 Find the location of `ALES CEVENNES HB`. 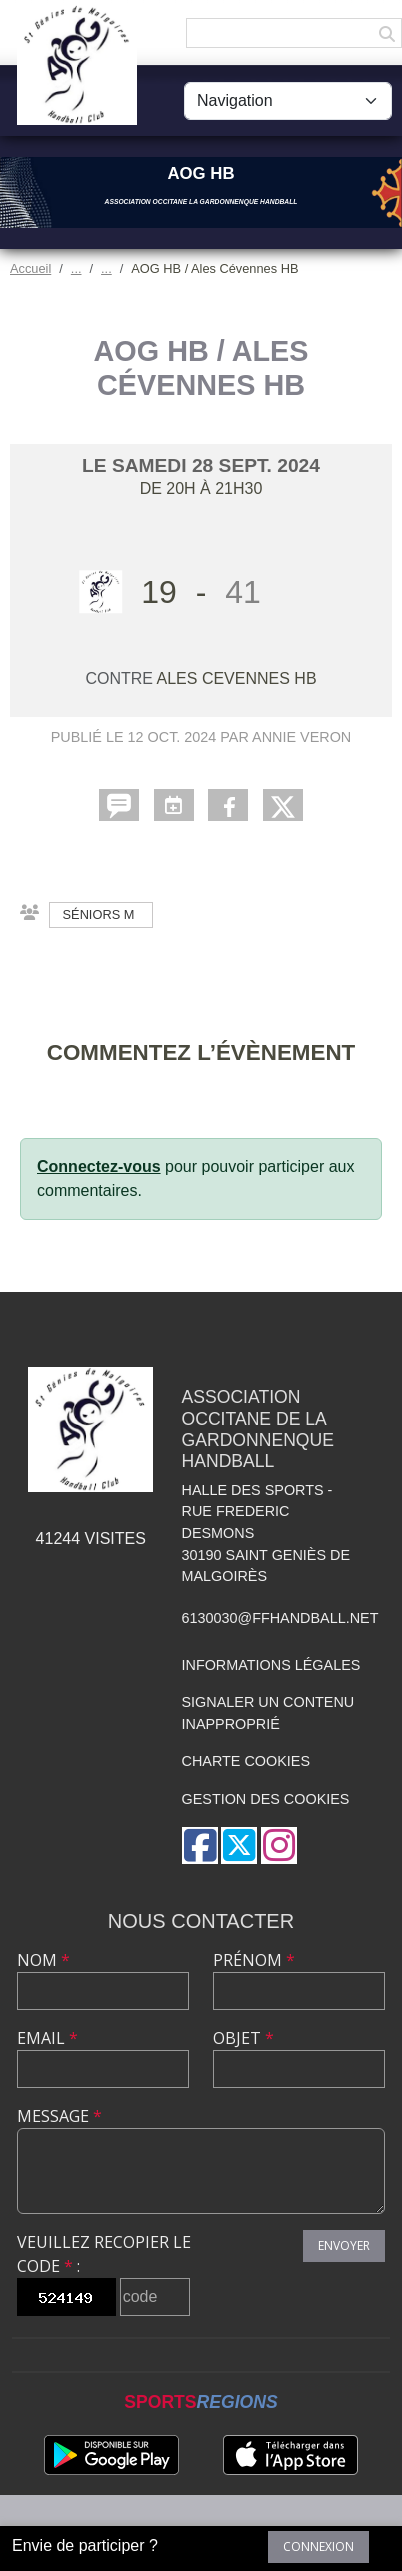

ALES CEVENNES HB is located at coordinates (237, 678).